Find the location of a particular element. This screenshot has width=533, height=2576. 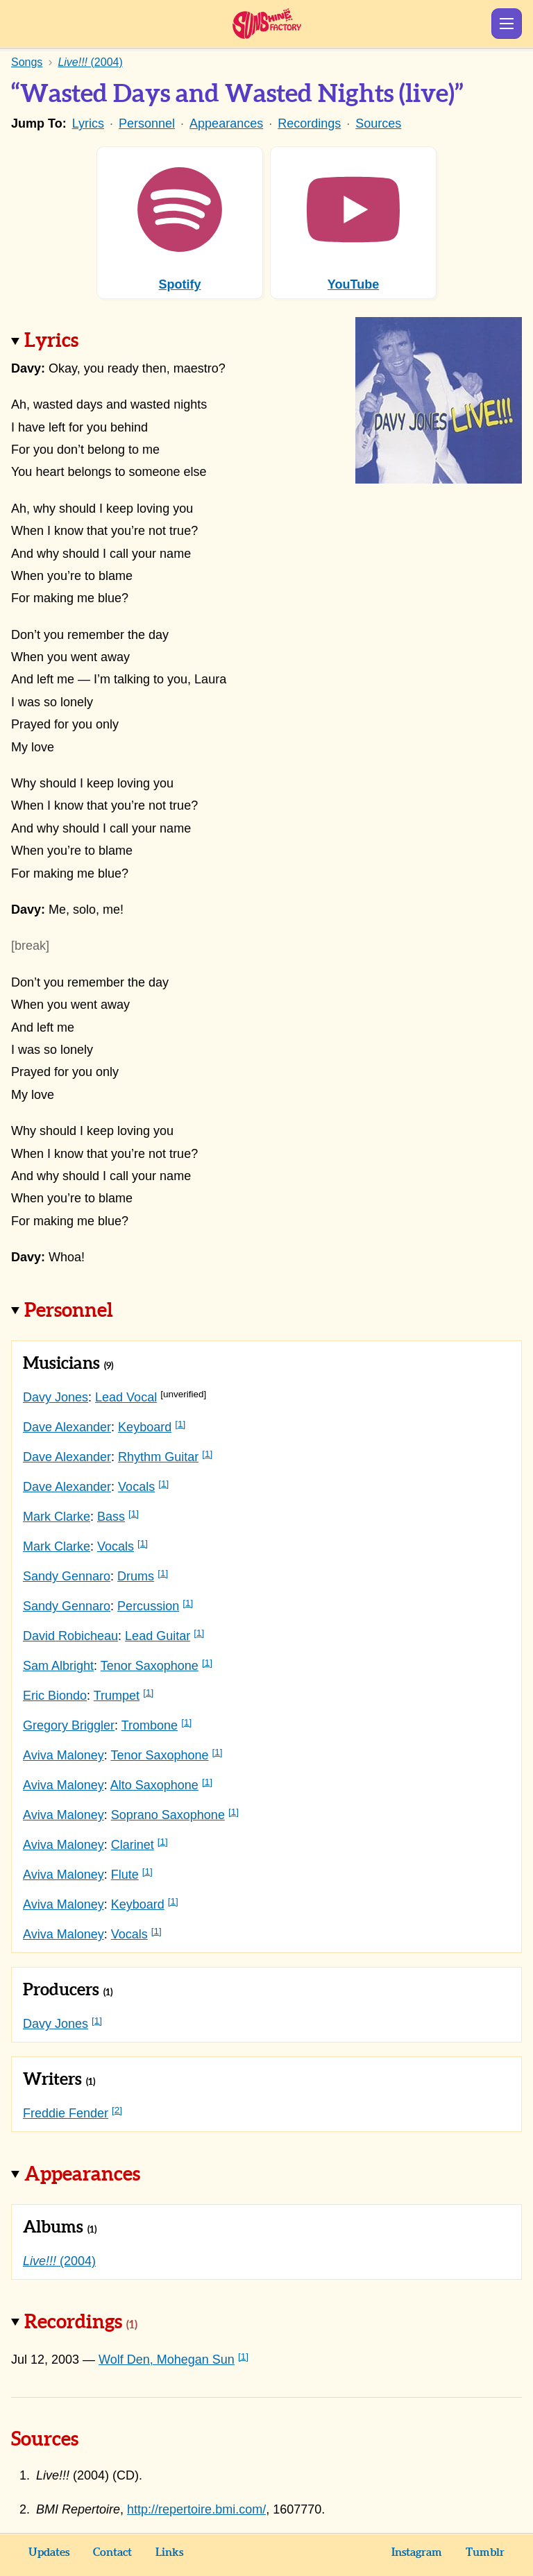

Clarinet is located at coordinates (132, 1845).